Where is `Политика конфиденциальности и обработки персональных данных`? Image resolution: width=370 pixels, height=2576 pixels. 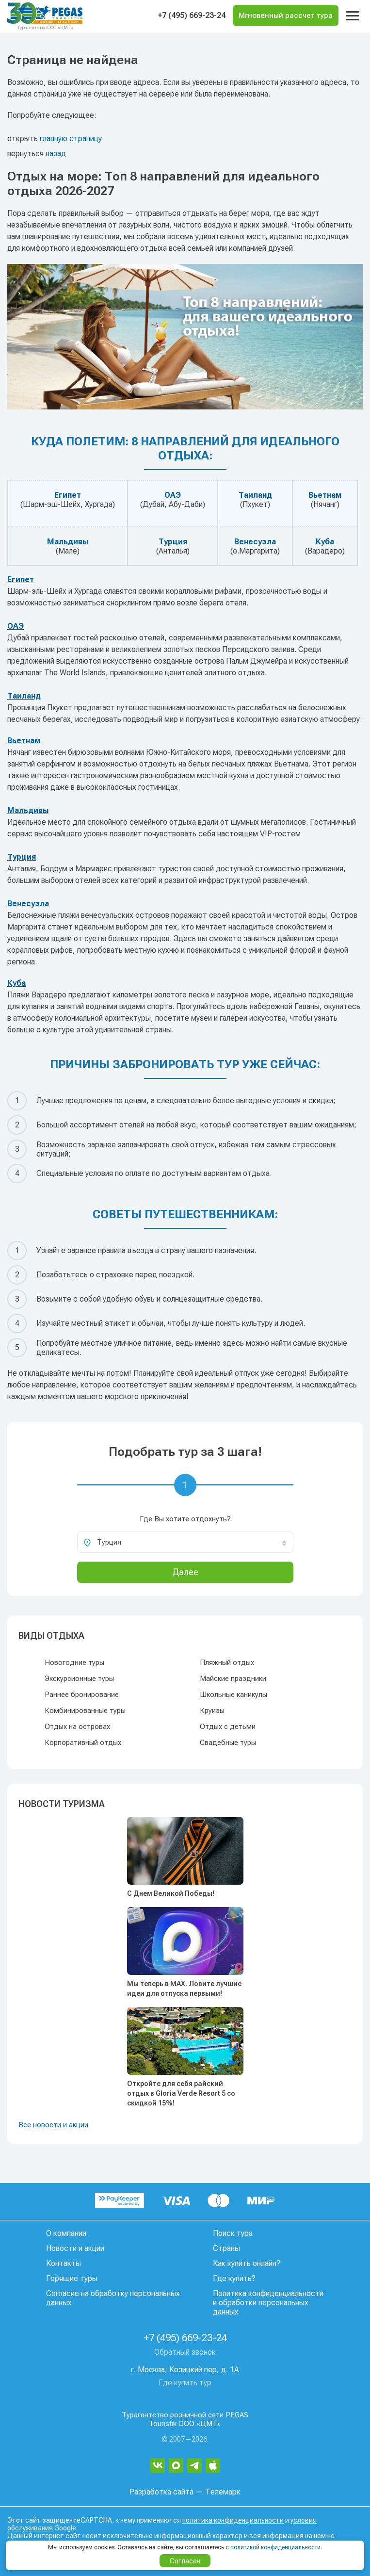
Политика конфиденциальности и обработки персональных данных is located at coordinates (268, 2302).